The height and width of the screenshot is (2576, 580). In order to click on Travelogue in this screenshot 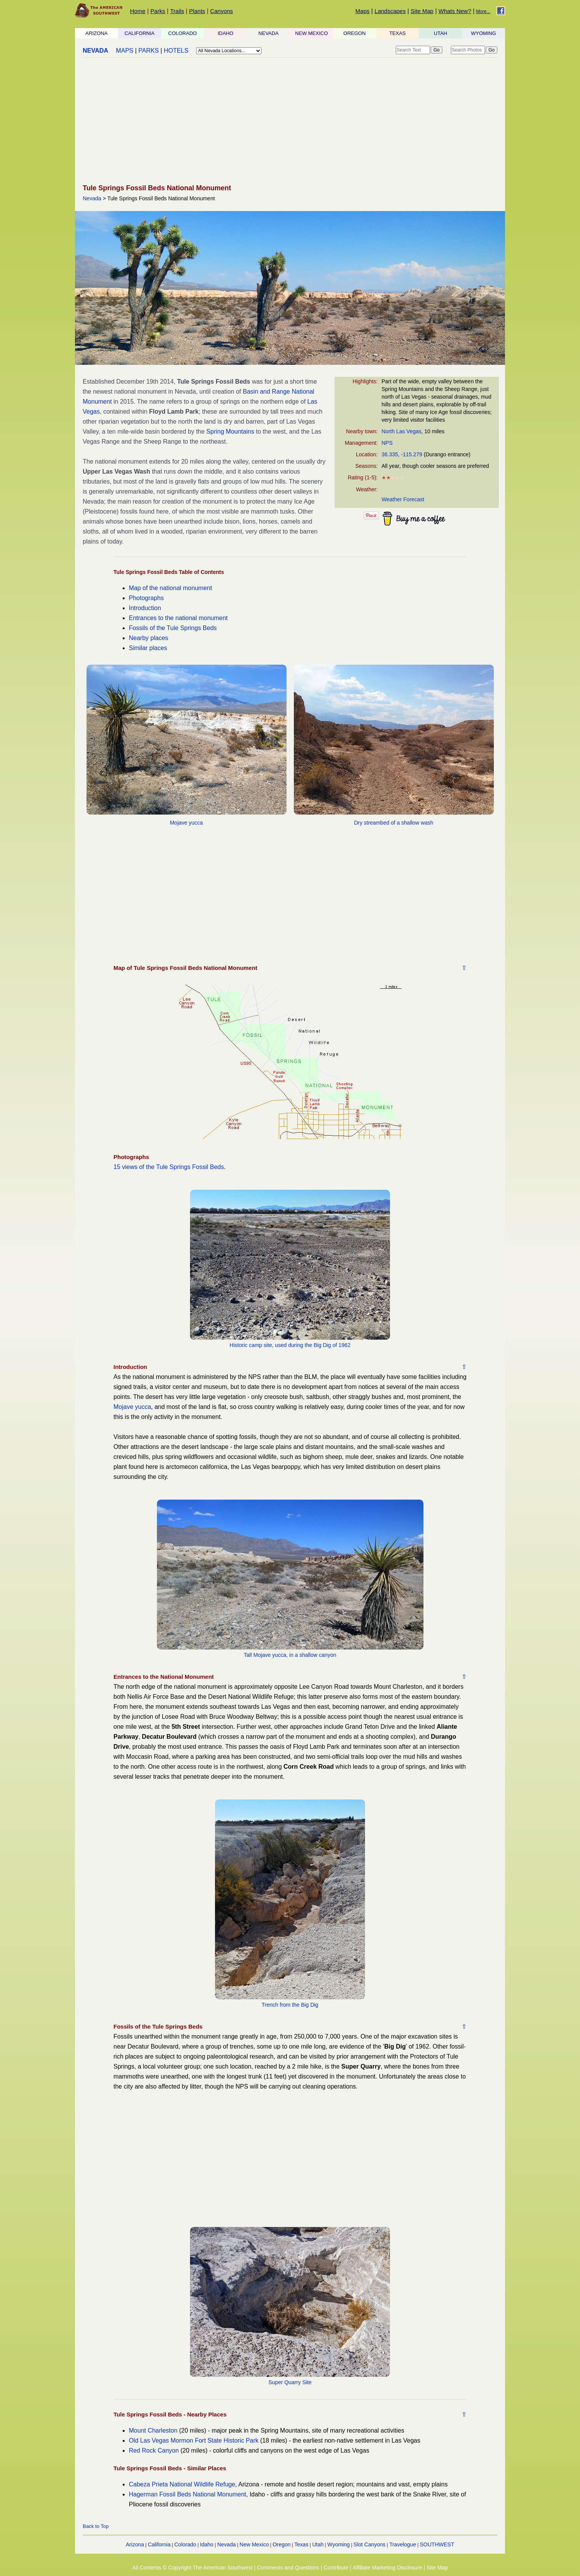, I will do `click(402, 2544)`.